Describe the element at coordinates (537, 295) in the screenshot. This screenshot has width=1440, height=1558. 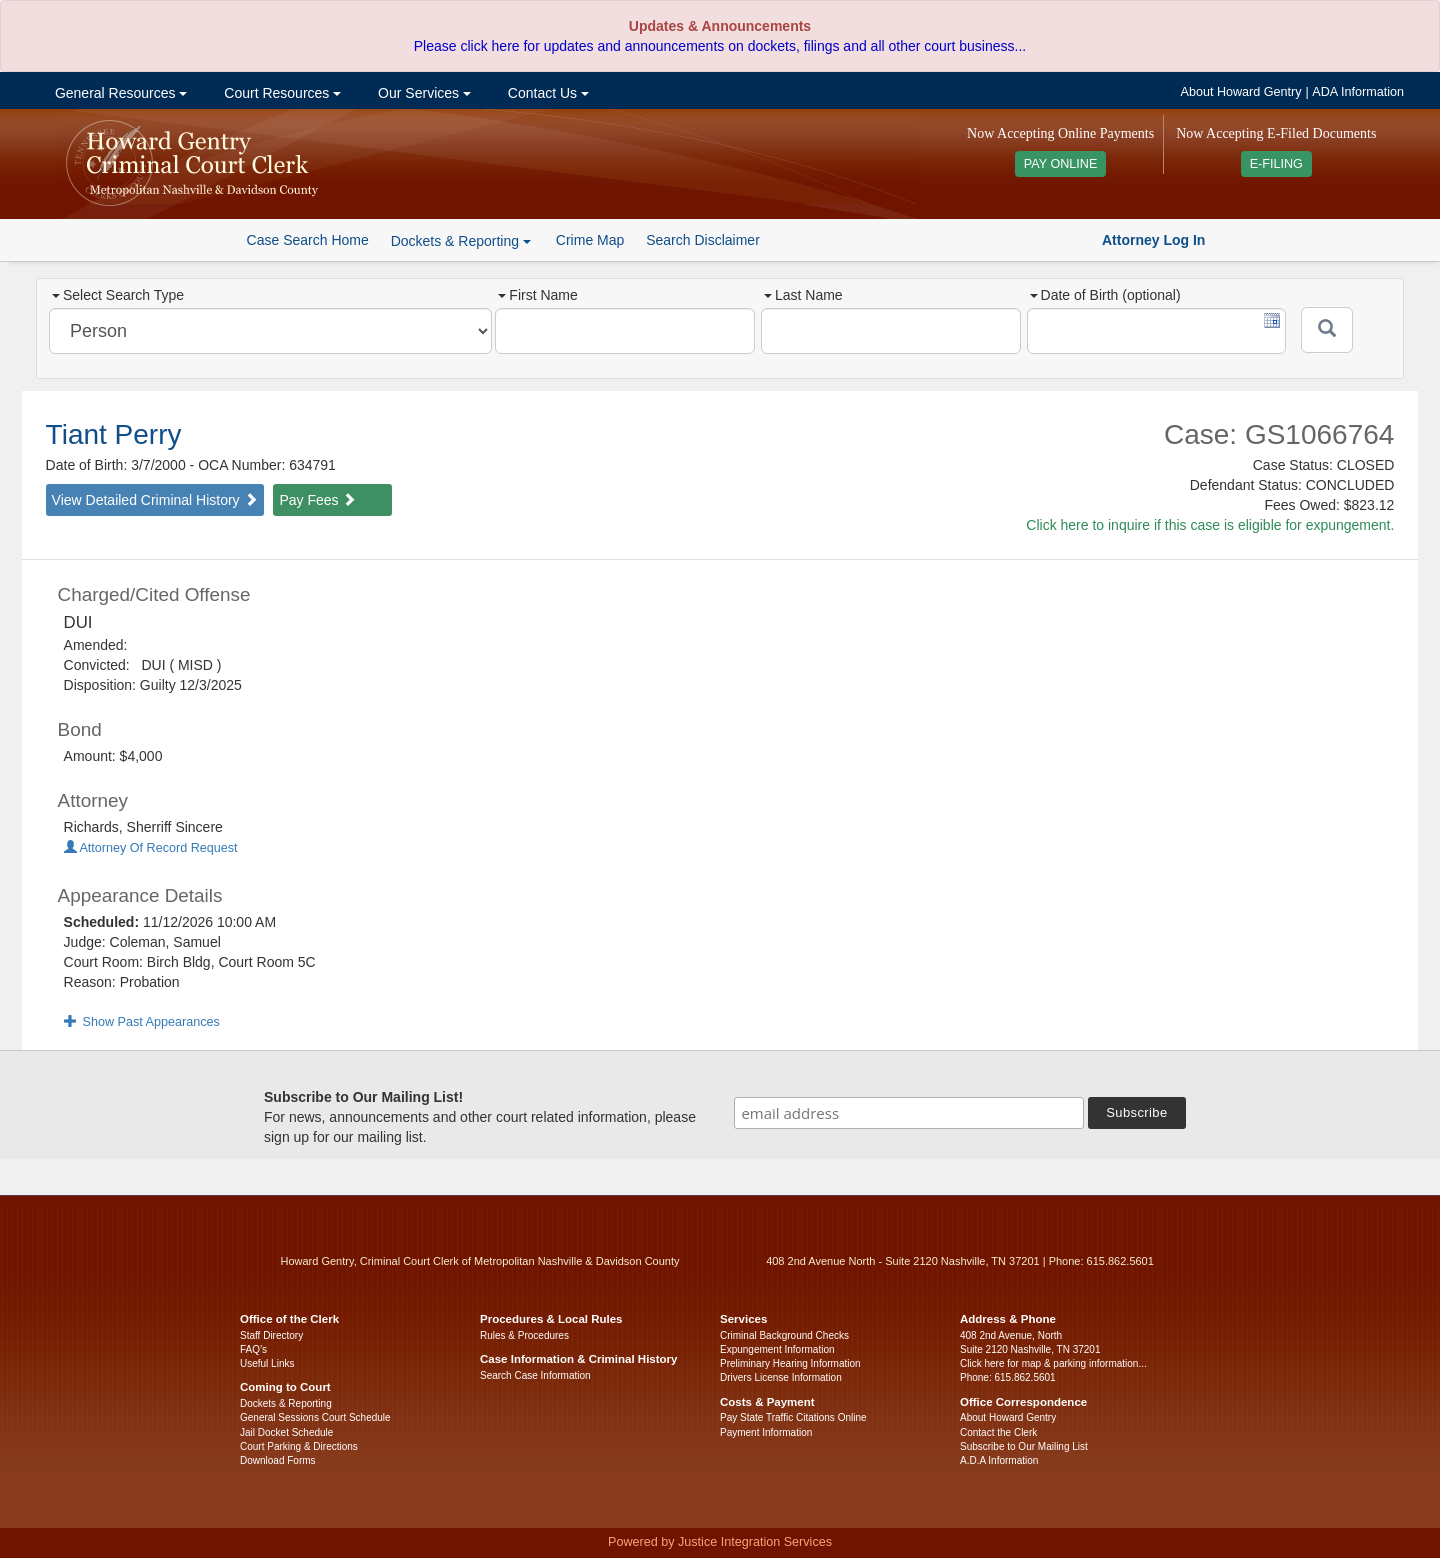
I see `First Name` at that location.